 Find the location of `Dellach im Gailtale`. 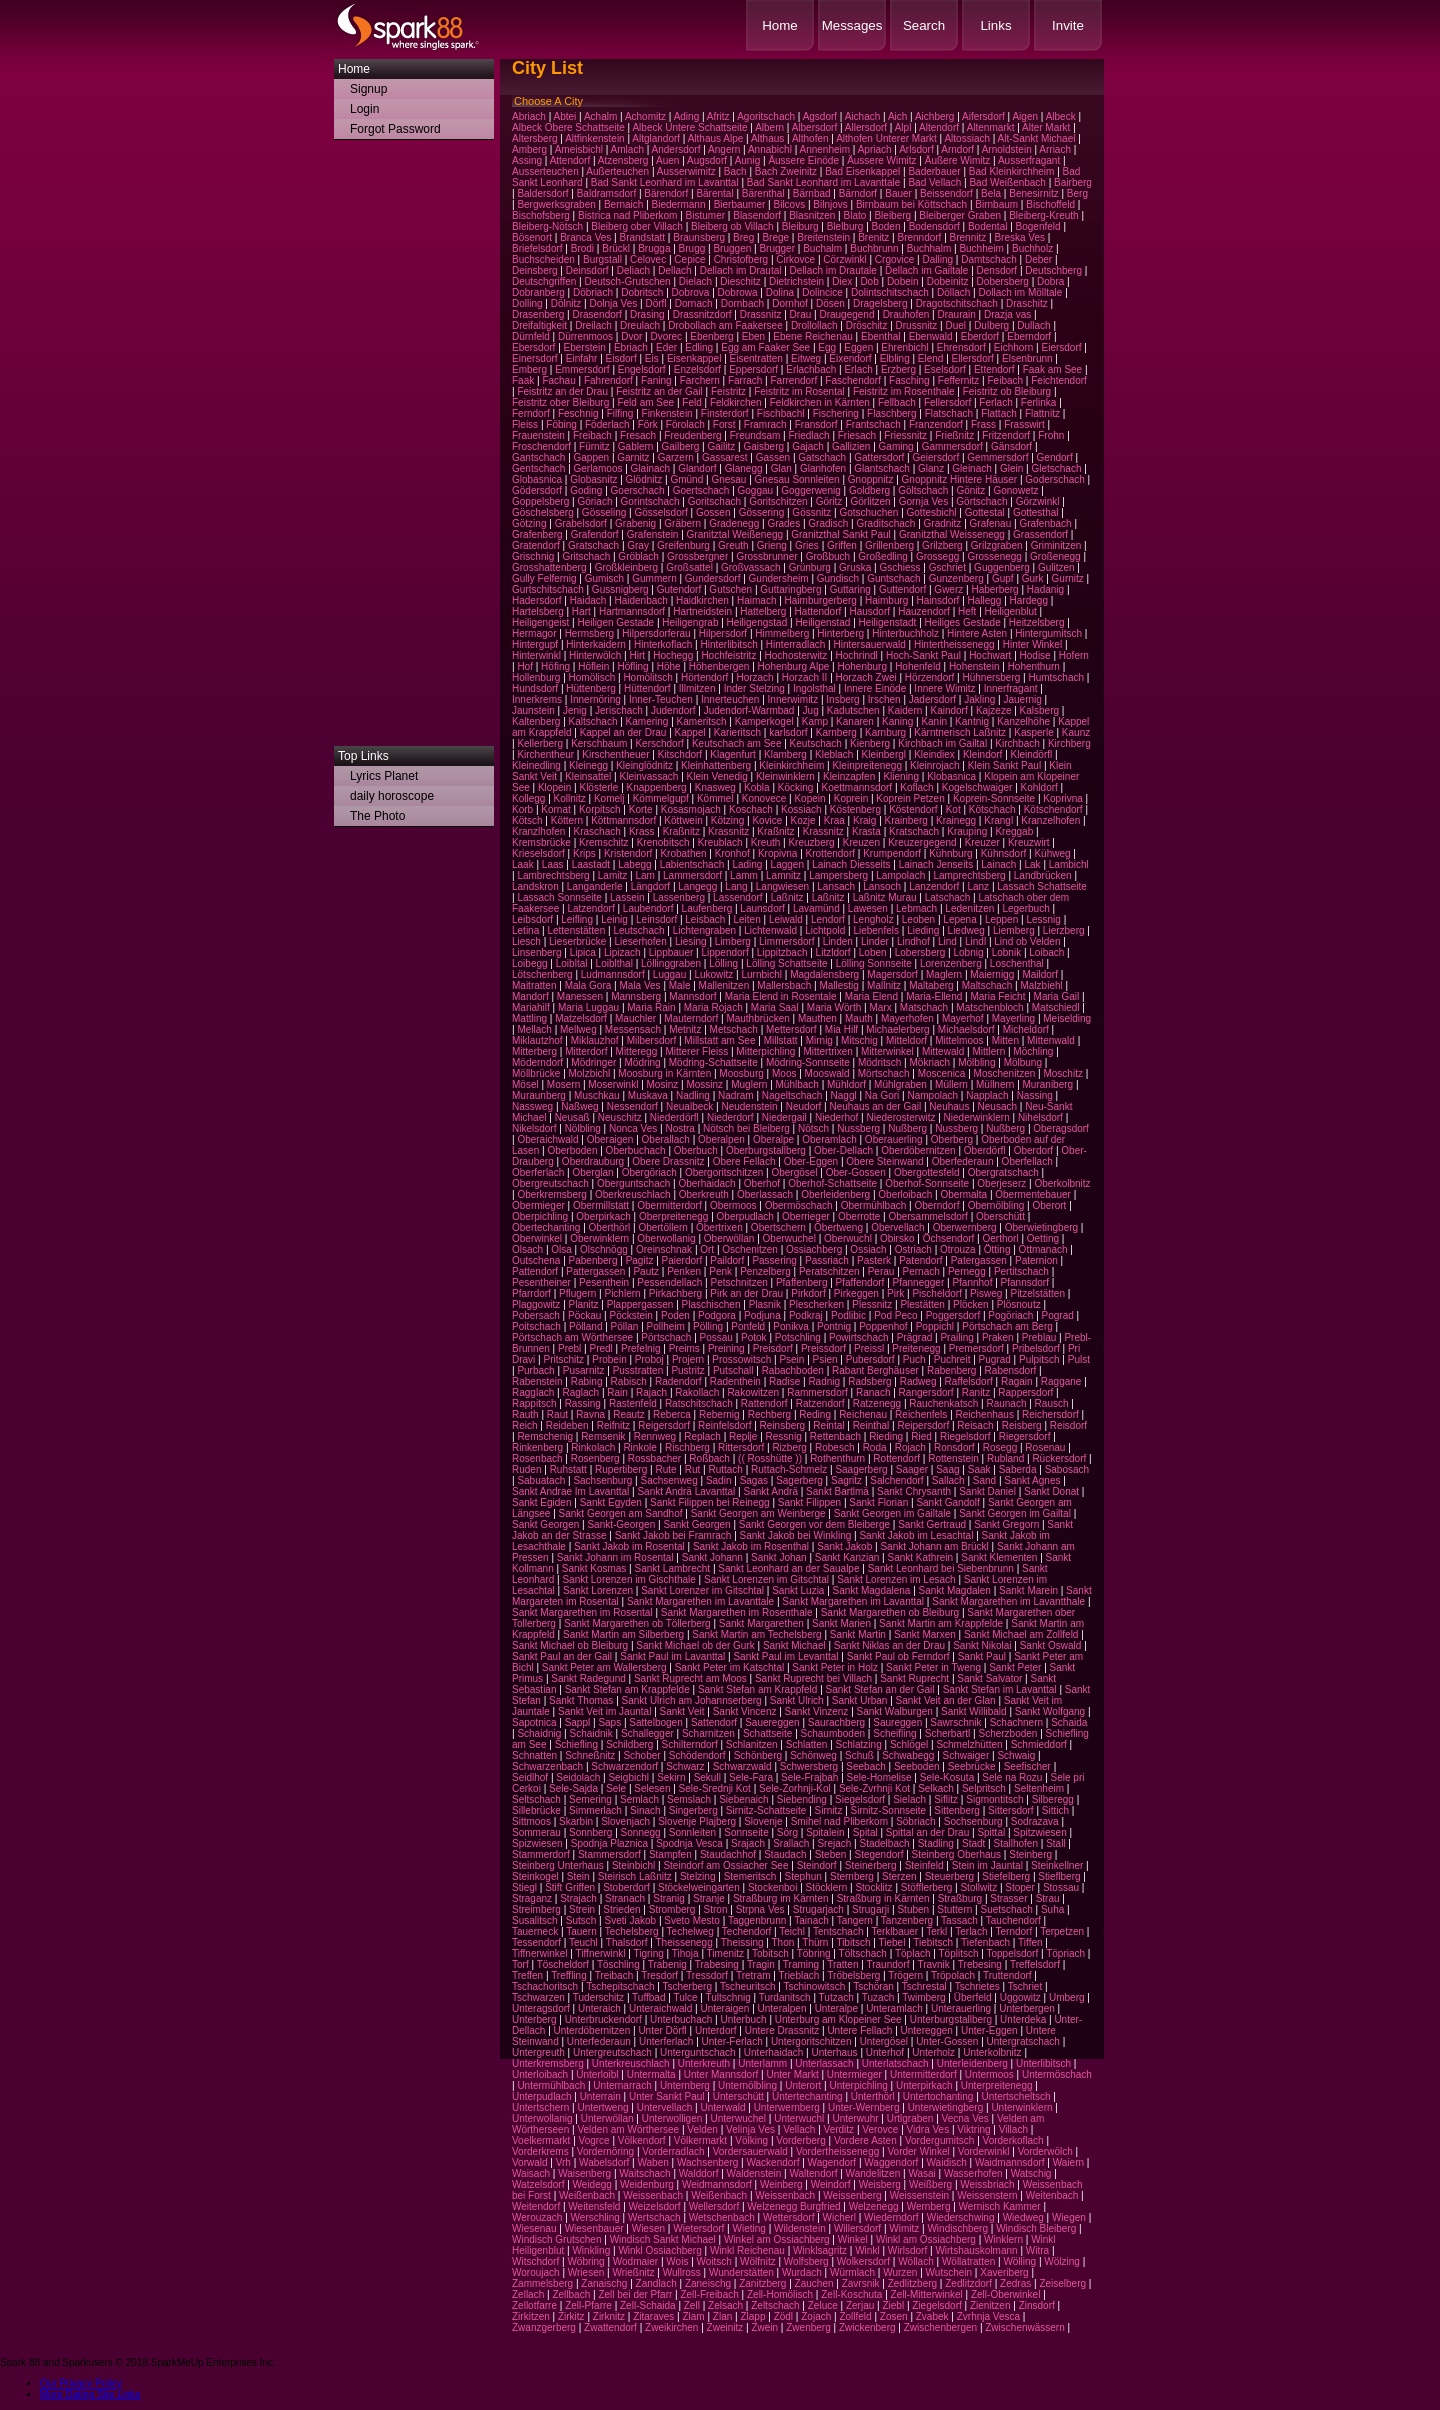

Dellach im Gailtale is located at coordinates (926, 270).